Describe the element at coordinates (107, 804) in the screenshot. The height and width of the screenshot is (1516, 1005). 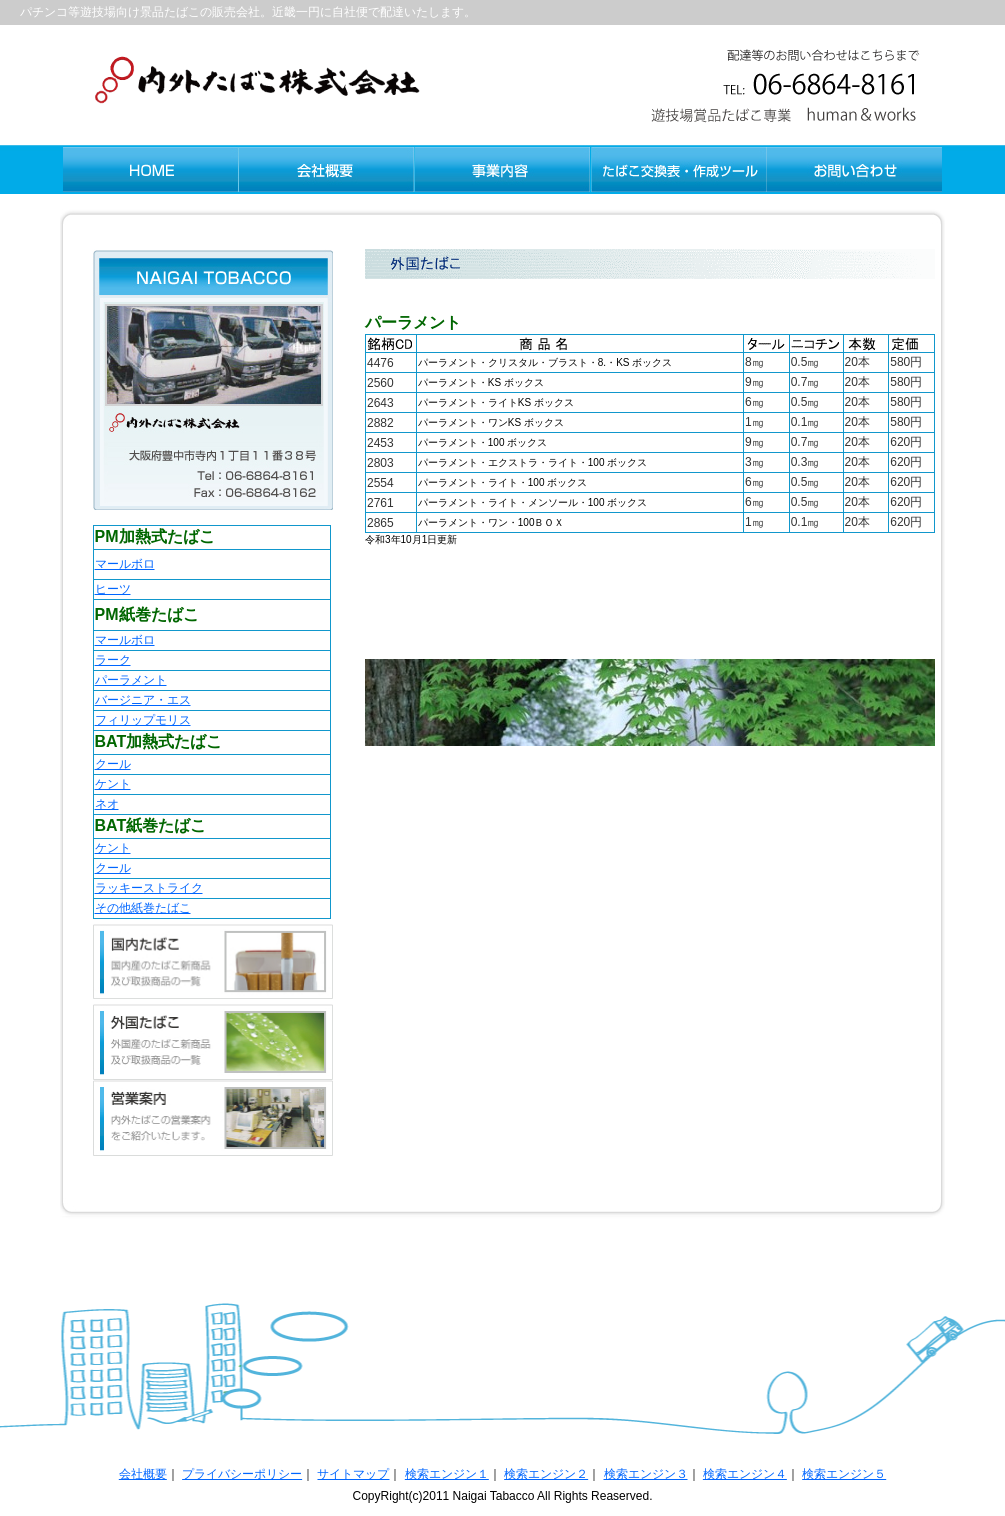
I see `ネオ` at that location.